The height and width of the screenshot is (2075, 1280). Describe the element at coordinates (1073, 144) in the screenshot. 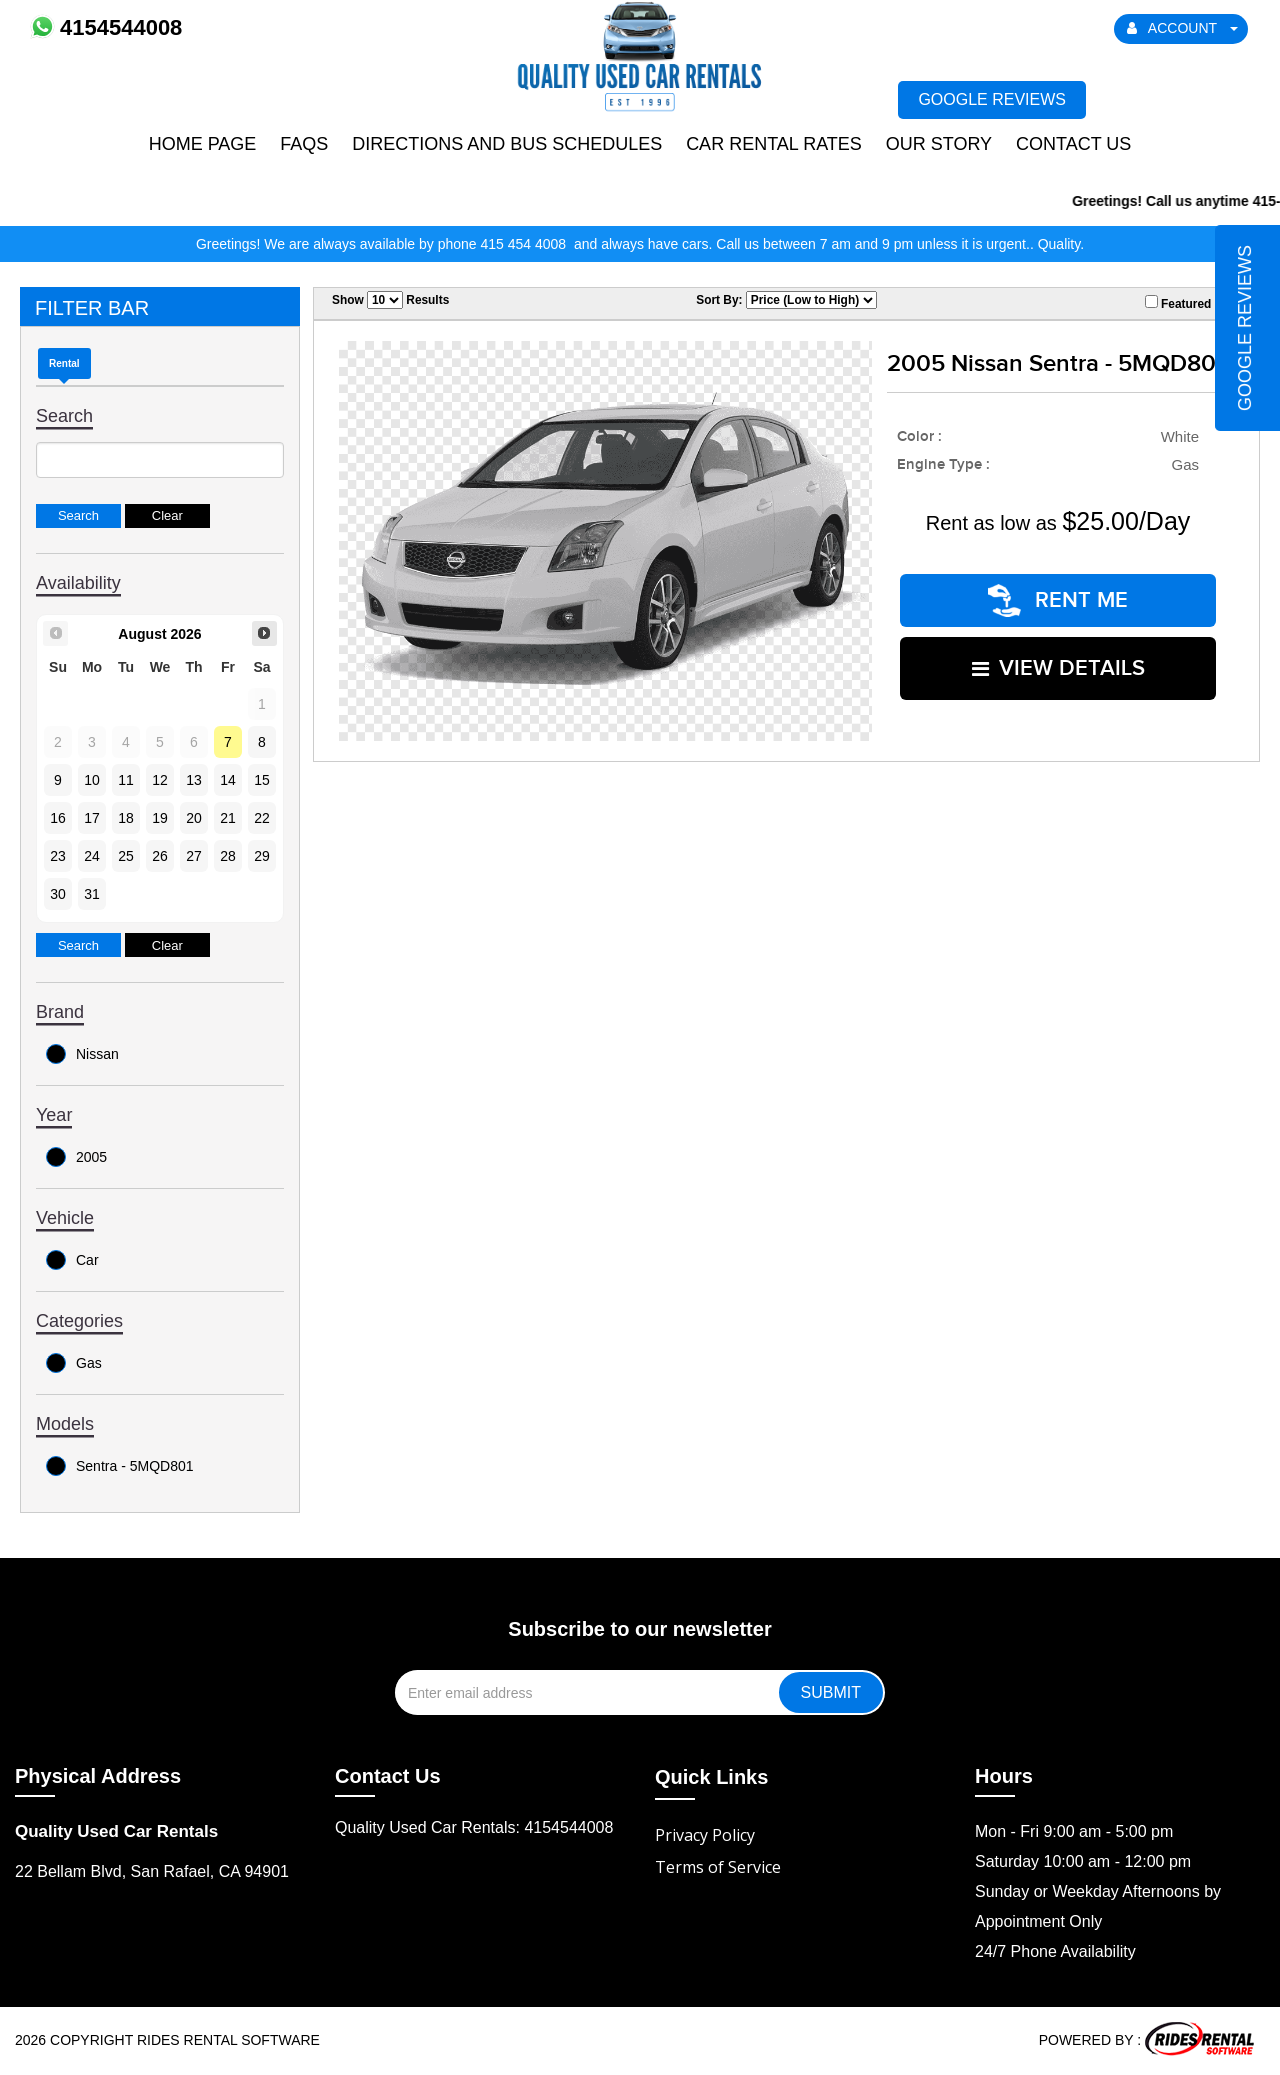

I see `Contact Us` at that location.